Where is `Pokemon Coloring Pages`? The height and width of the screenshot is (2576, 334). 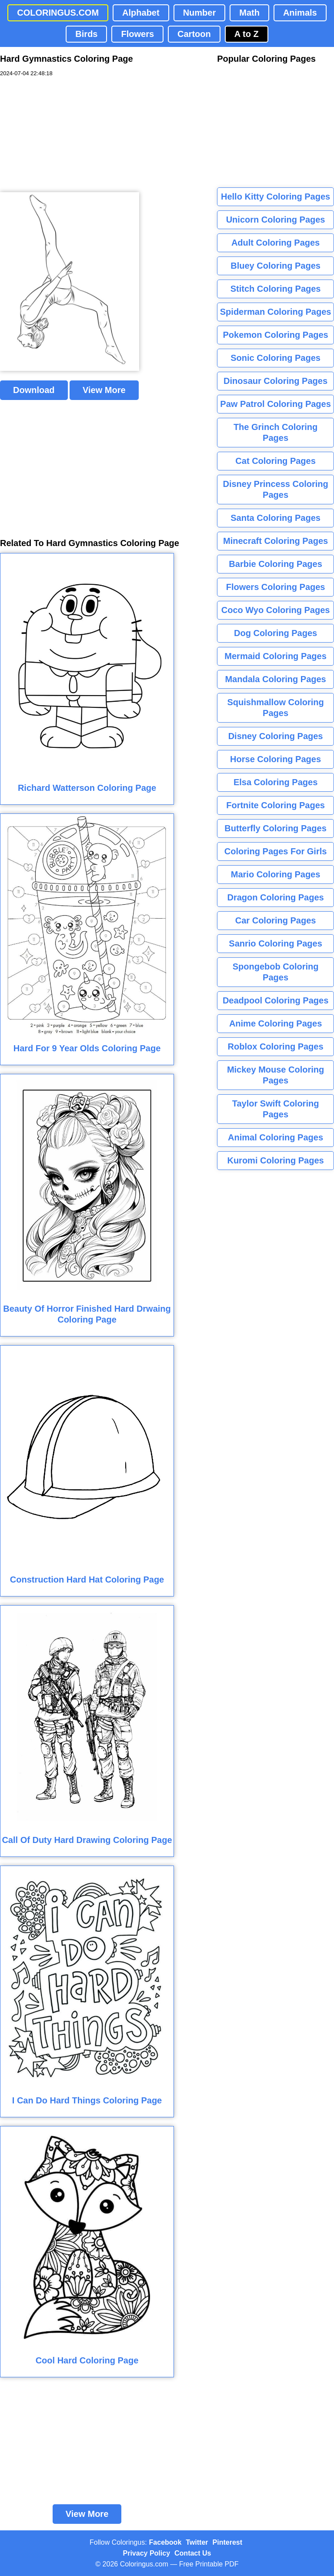
Pokemon Coloring Pages is located at coordinates (275, 335).